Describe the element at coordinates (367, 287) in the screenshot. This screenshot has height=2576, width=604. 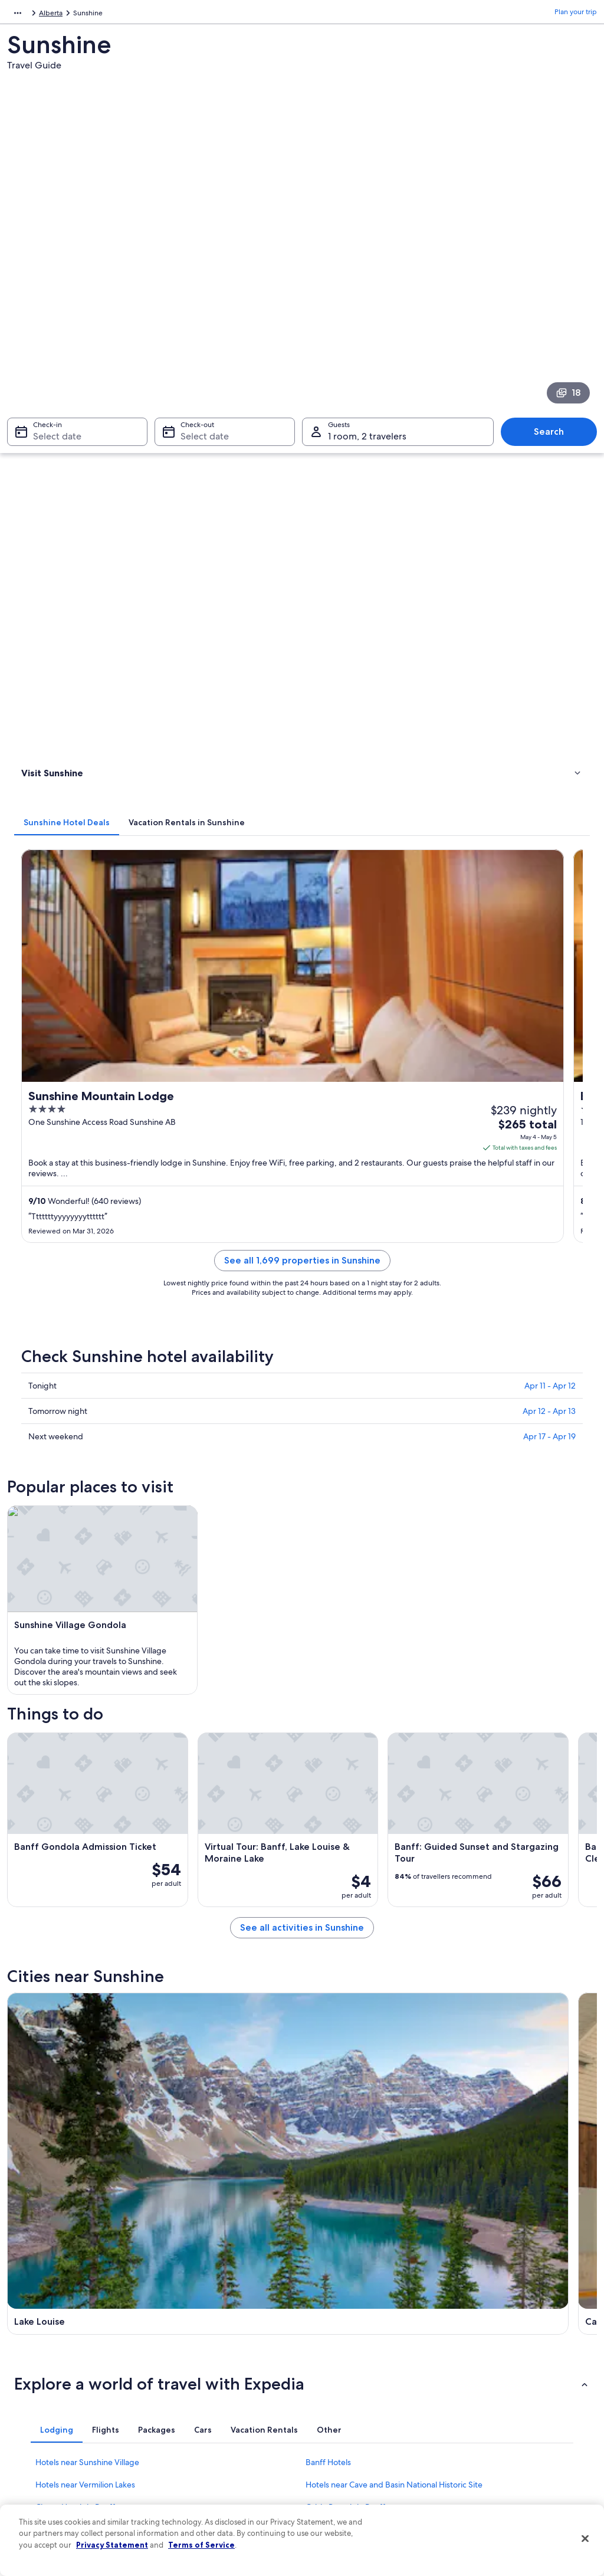
I see `1 room, 2 travelers [Guests 1 room, 2 travelers, 1 room, 2 travelers]` at that location.